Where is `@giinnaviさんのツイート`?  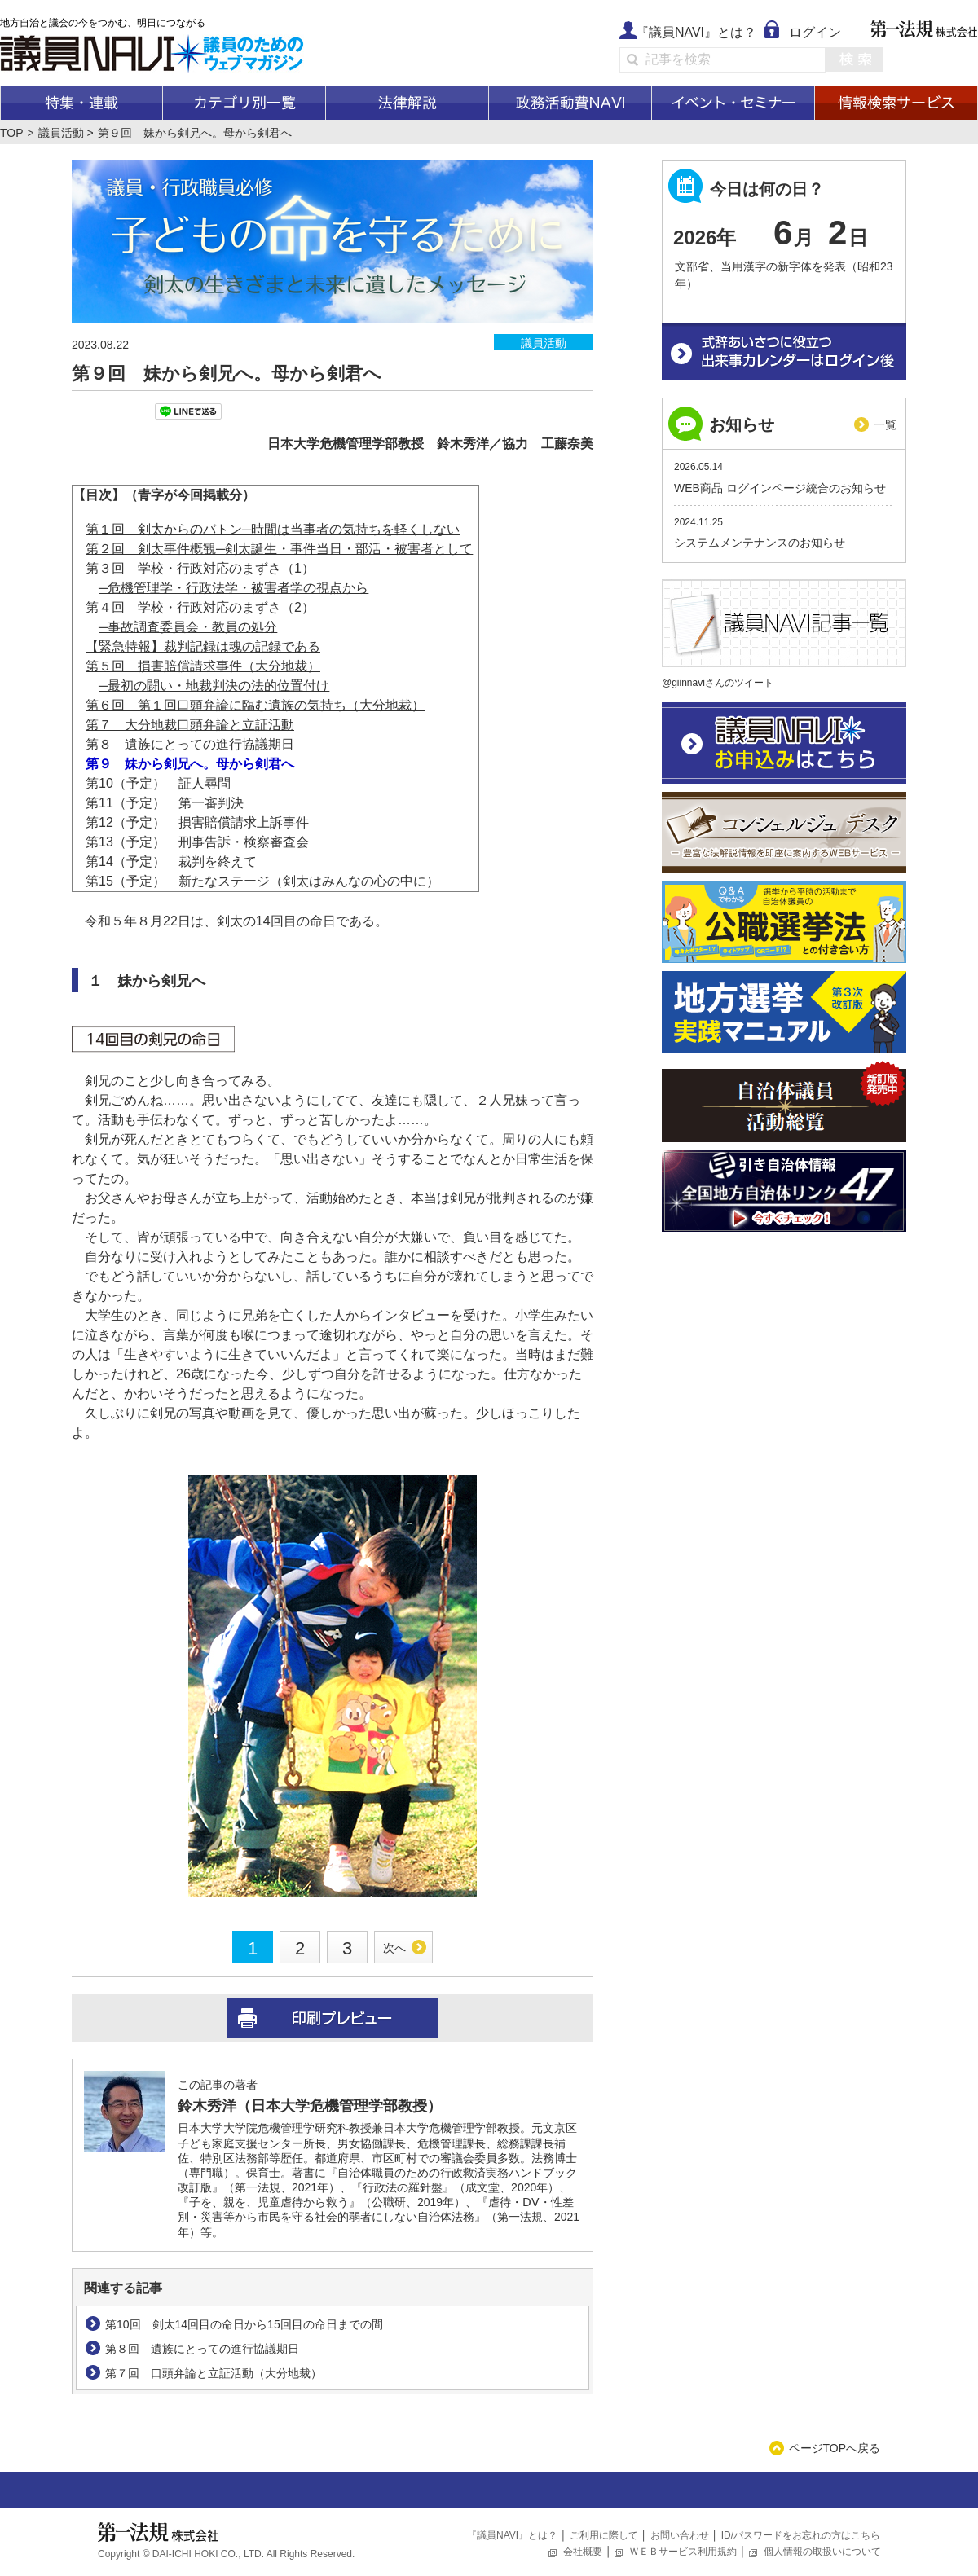 @giinnaviさんのツイート is located at coordinates (717, 682).